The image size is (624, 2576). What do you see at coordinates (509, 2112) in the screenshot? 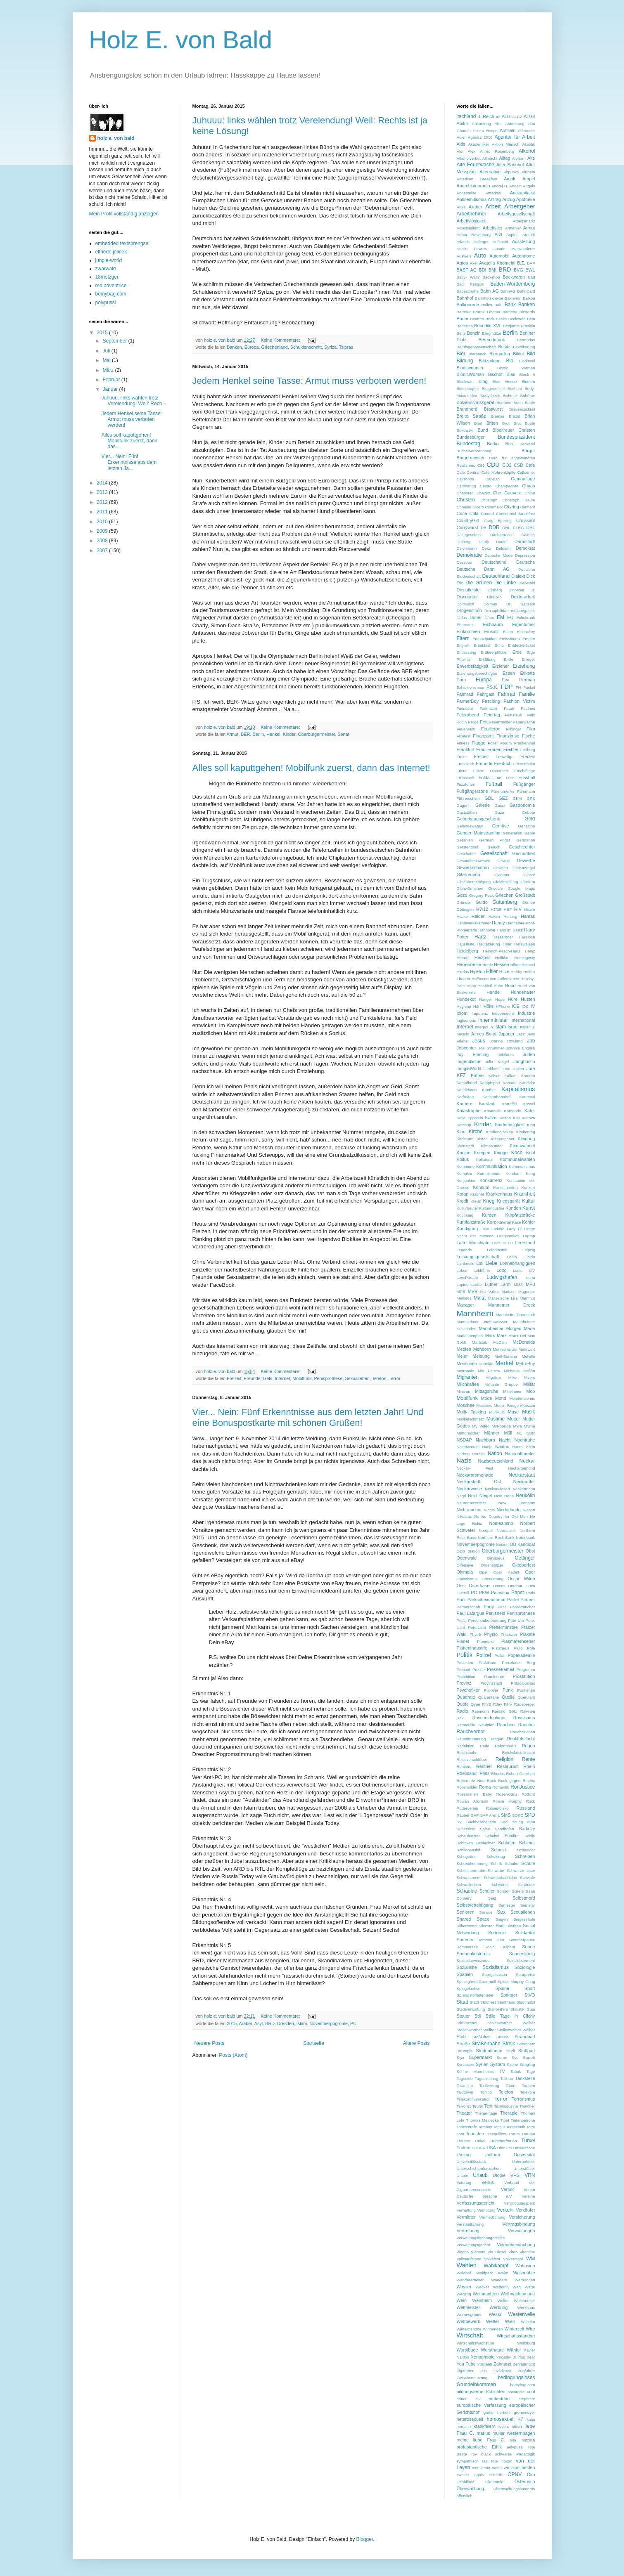
I see `Therapie` at bounding box center [509, 2112].